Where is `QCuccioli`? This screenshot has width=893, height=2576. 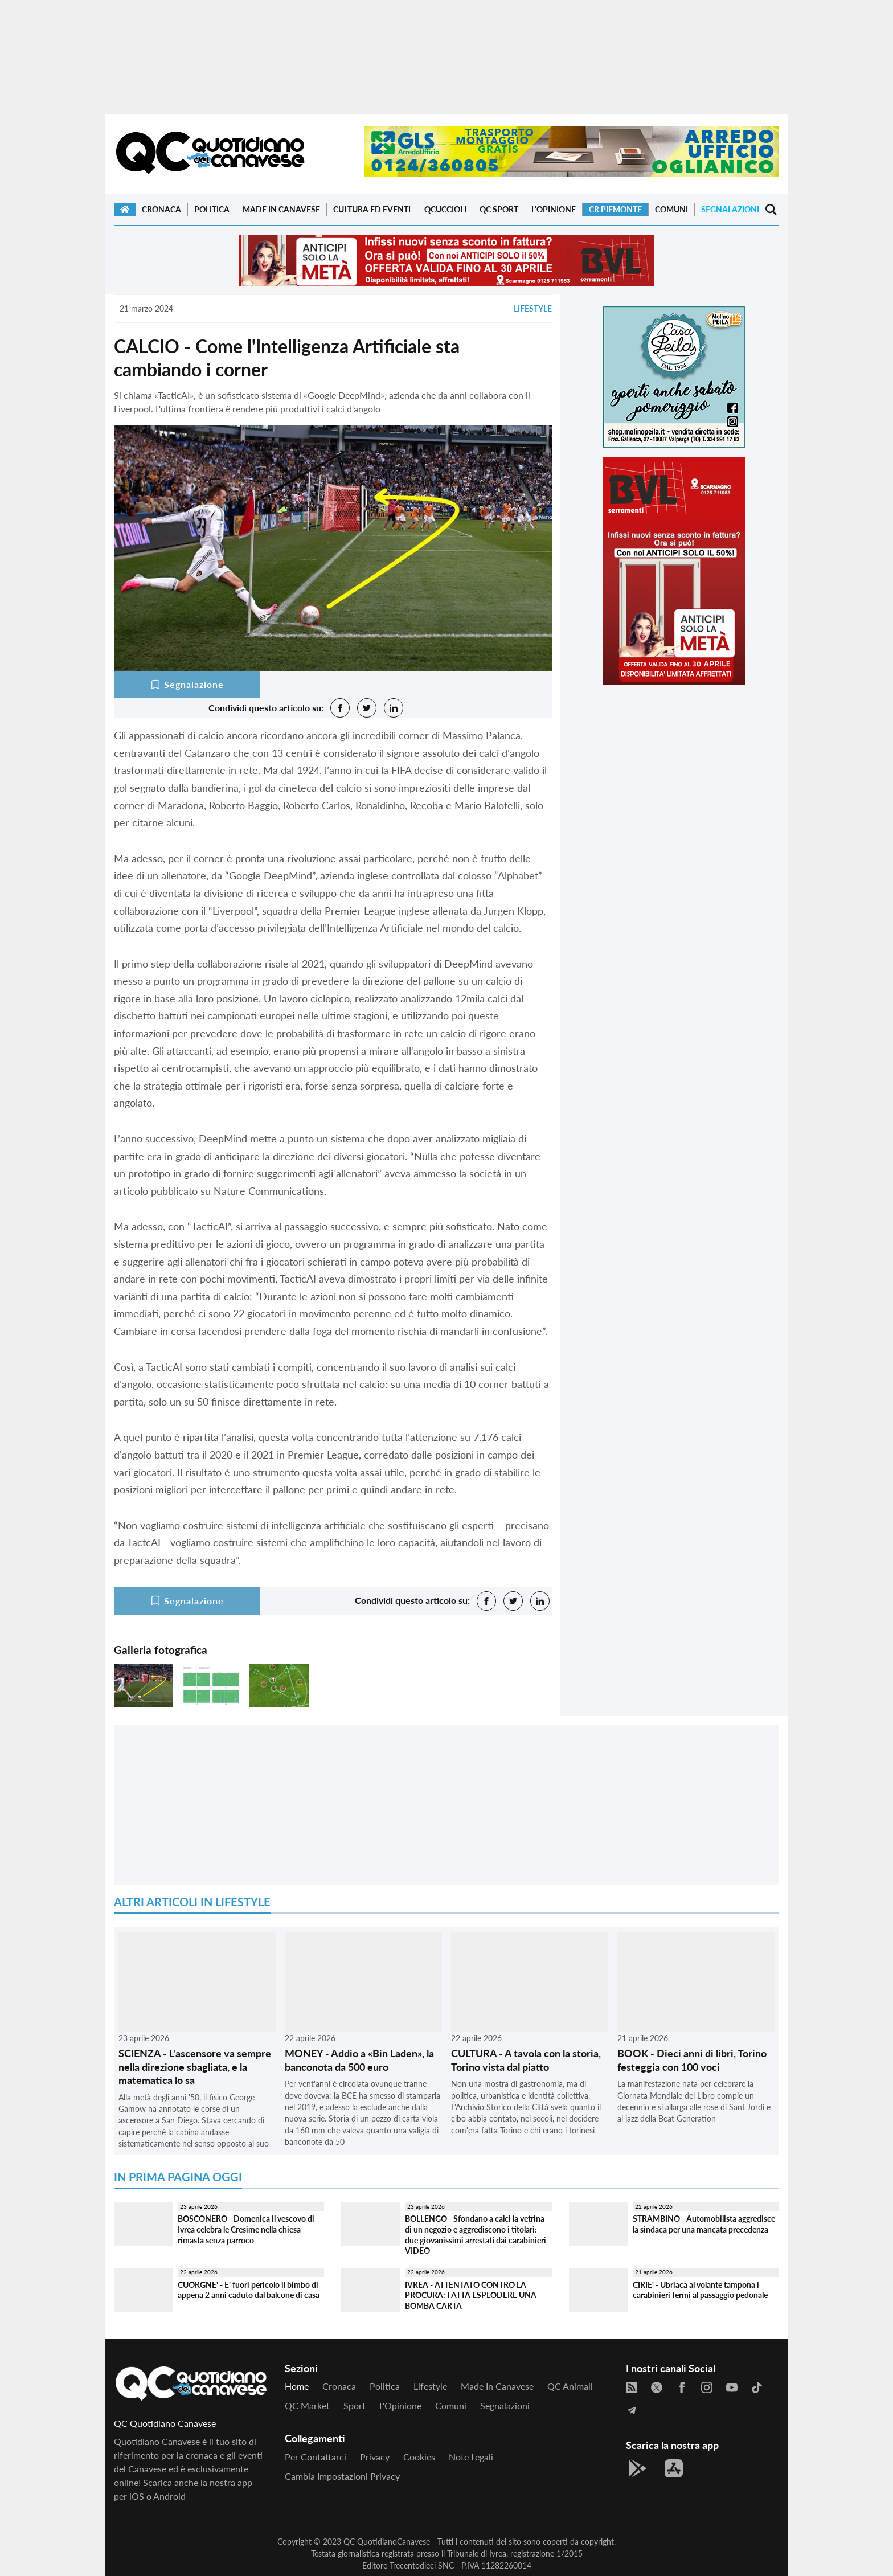
QCuccioli is located at coordinates (445, 209).